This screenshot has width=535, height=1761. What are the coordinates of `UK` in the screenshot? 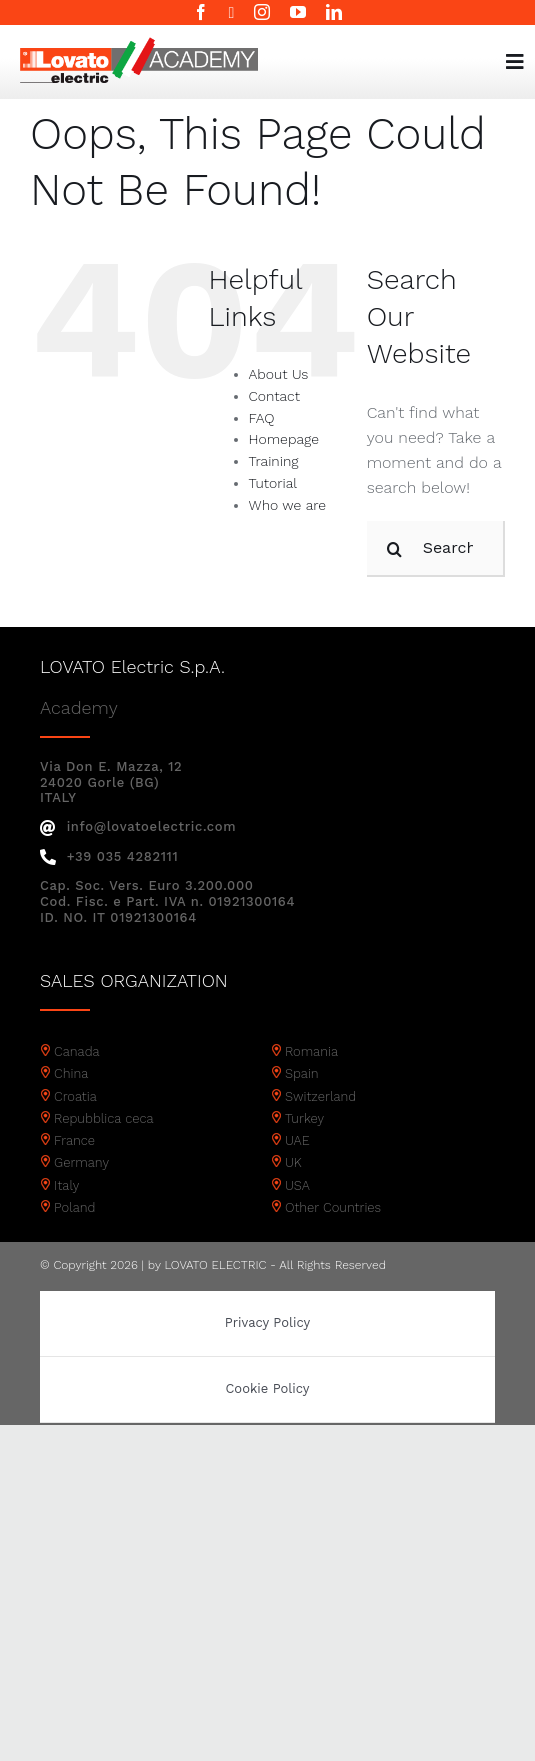 It's located at (293, 1162).